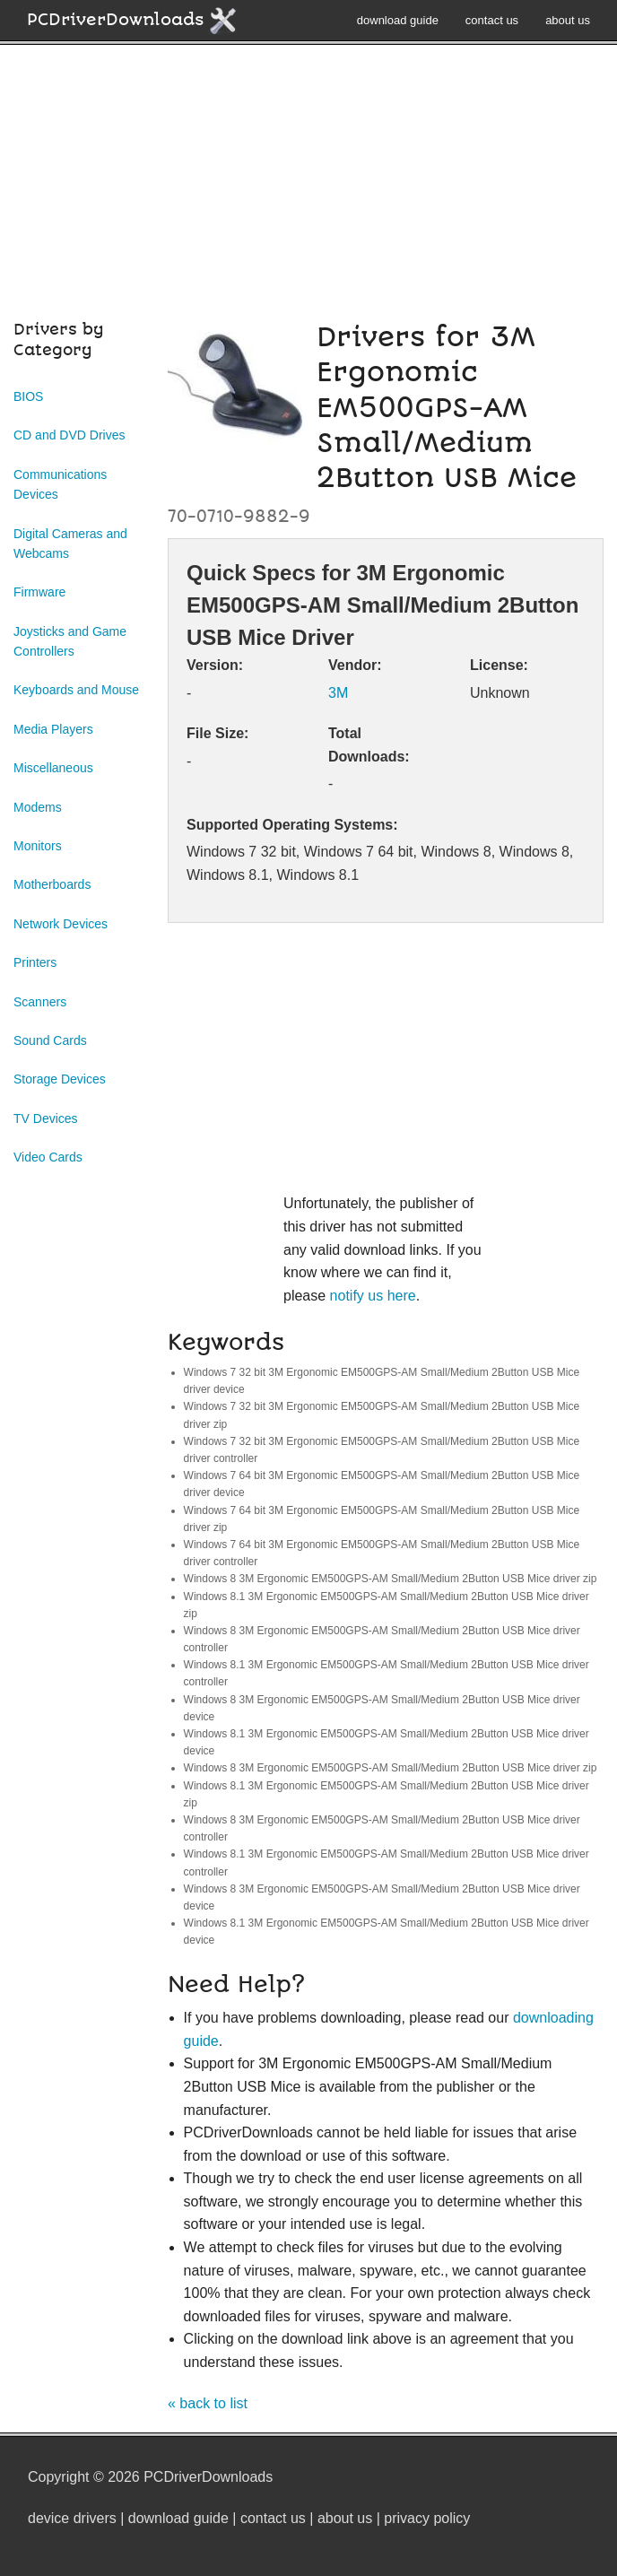  Describe the element at coordinates (427, 2518) in the screenshot. I see `privacy policy` at that location.